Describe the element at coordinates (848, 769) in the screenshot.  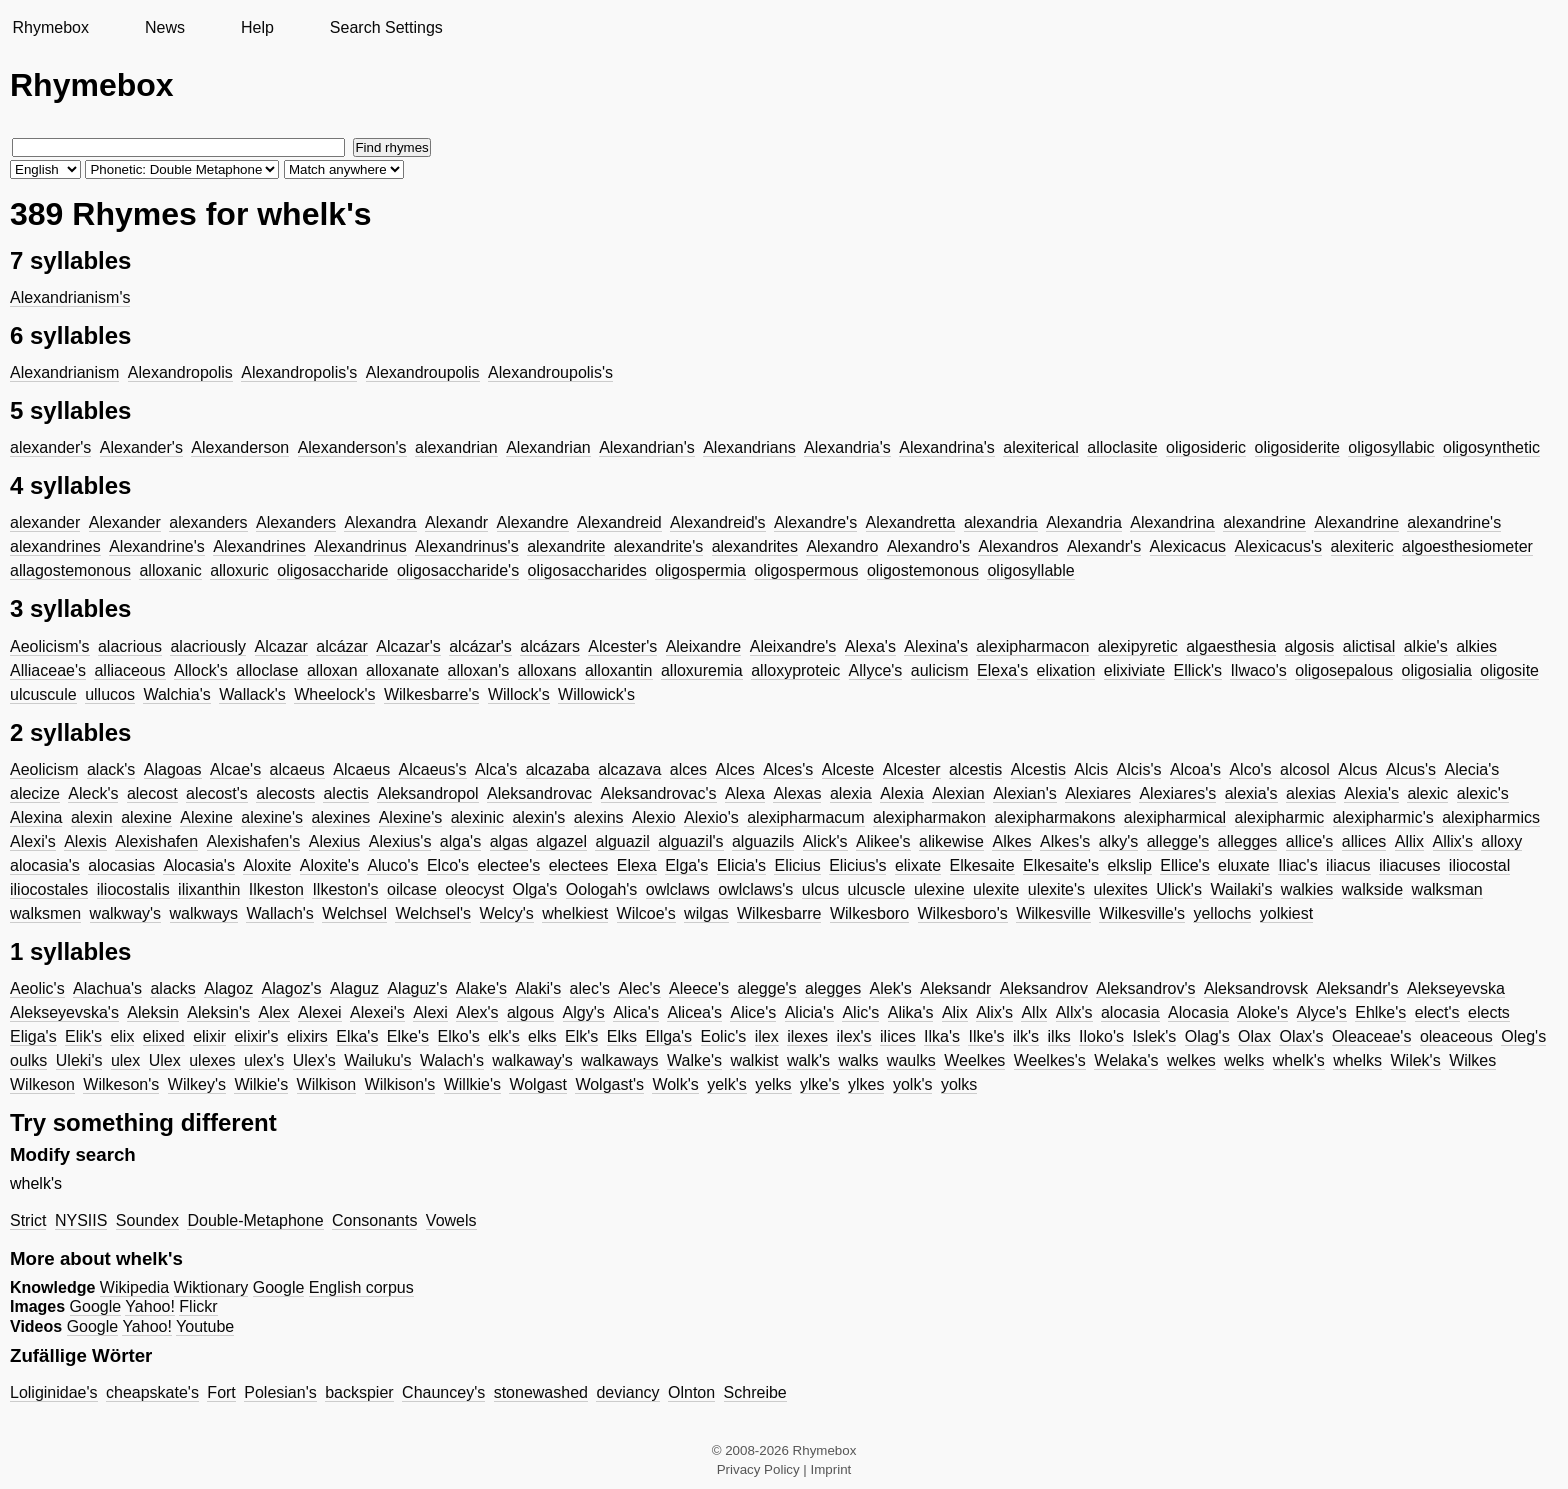
I see `Alceste` at that location.